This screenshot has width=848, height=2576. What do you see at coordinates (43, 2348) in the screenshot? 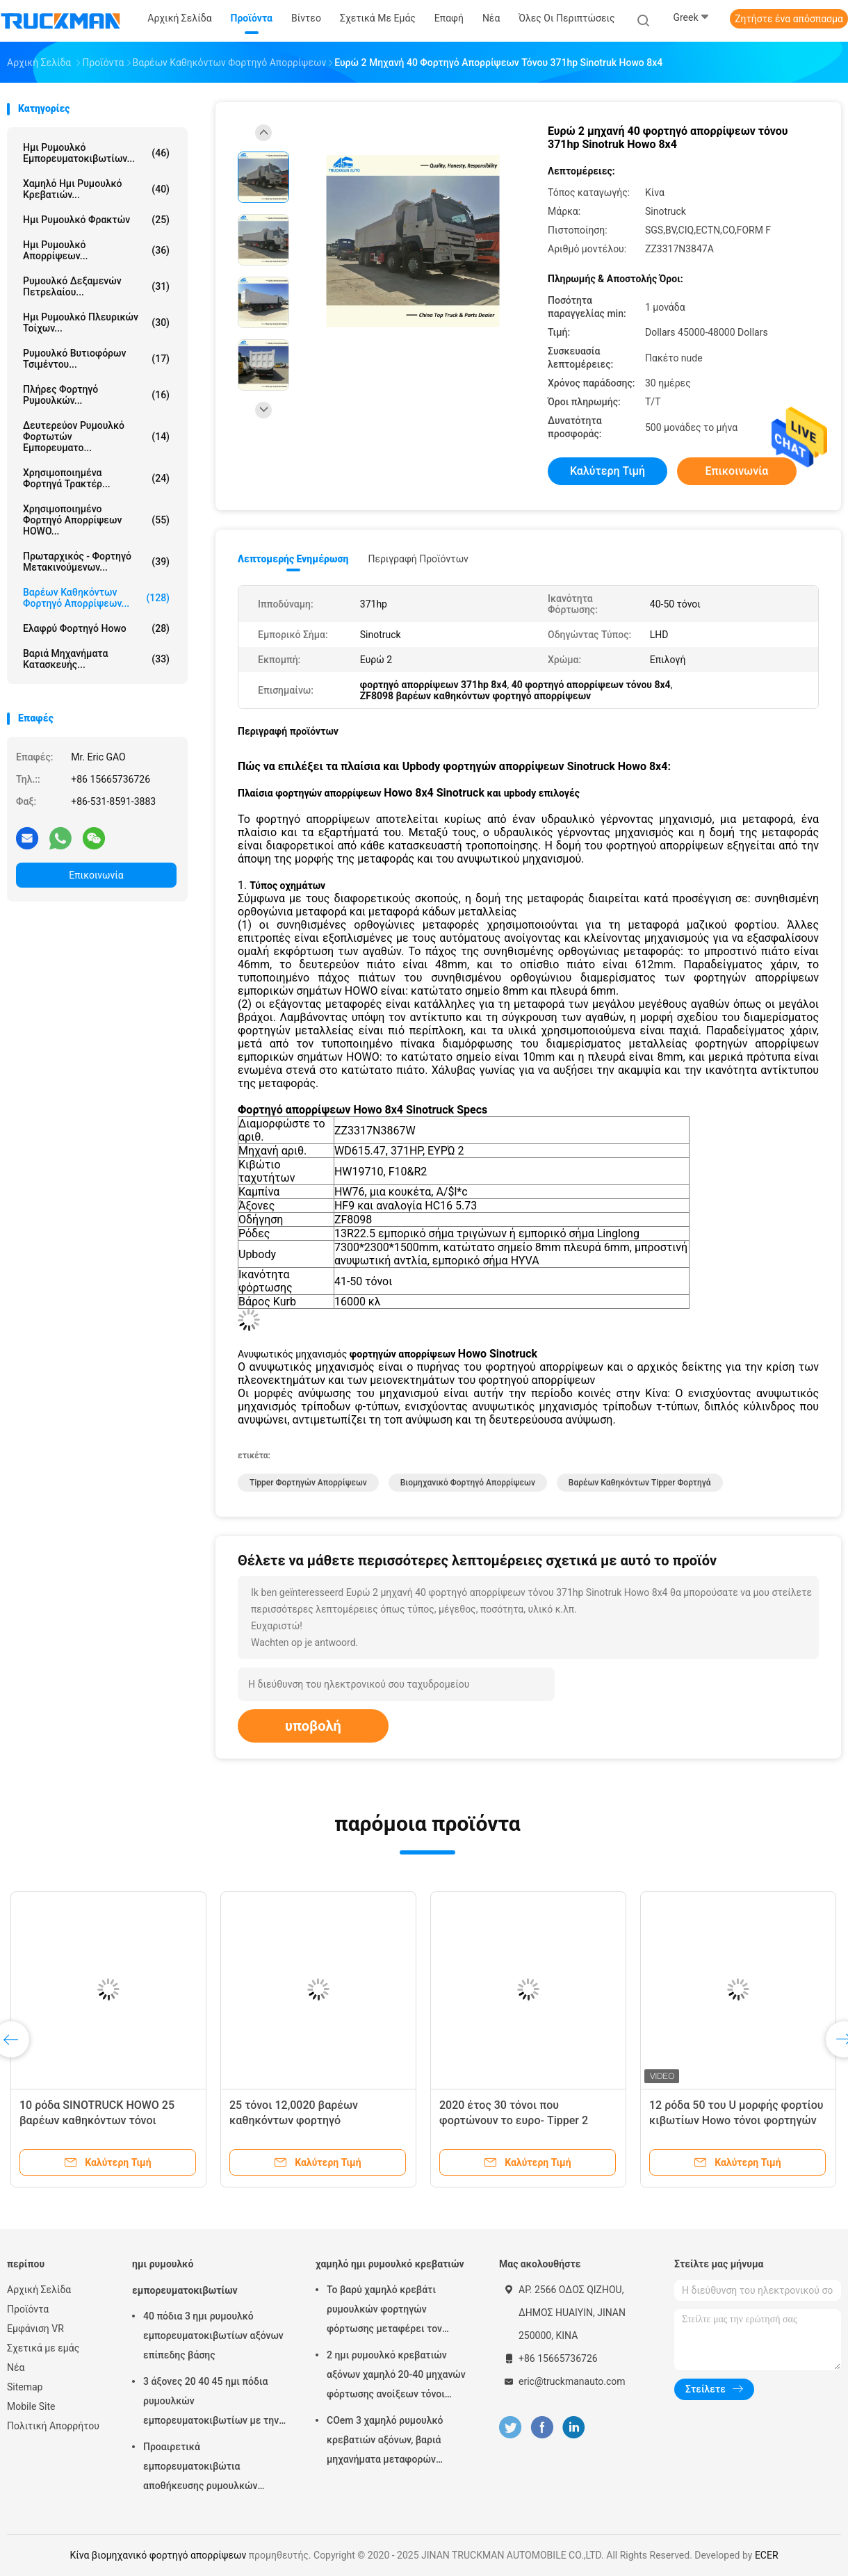
I see `Σχετικά με εμάς` at bounding box center [43, 2348].